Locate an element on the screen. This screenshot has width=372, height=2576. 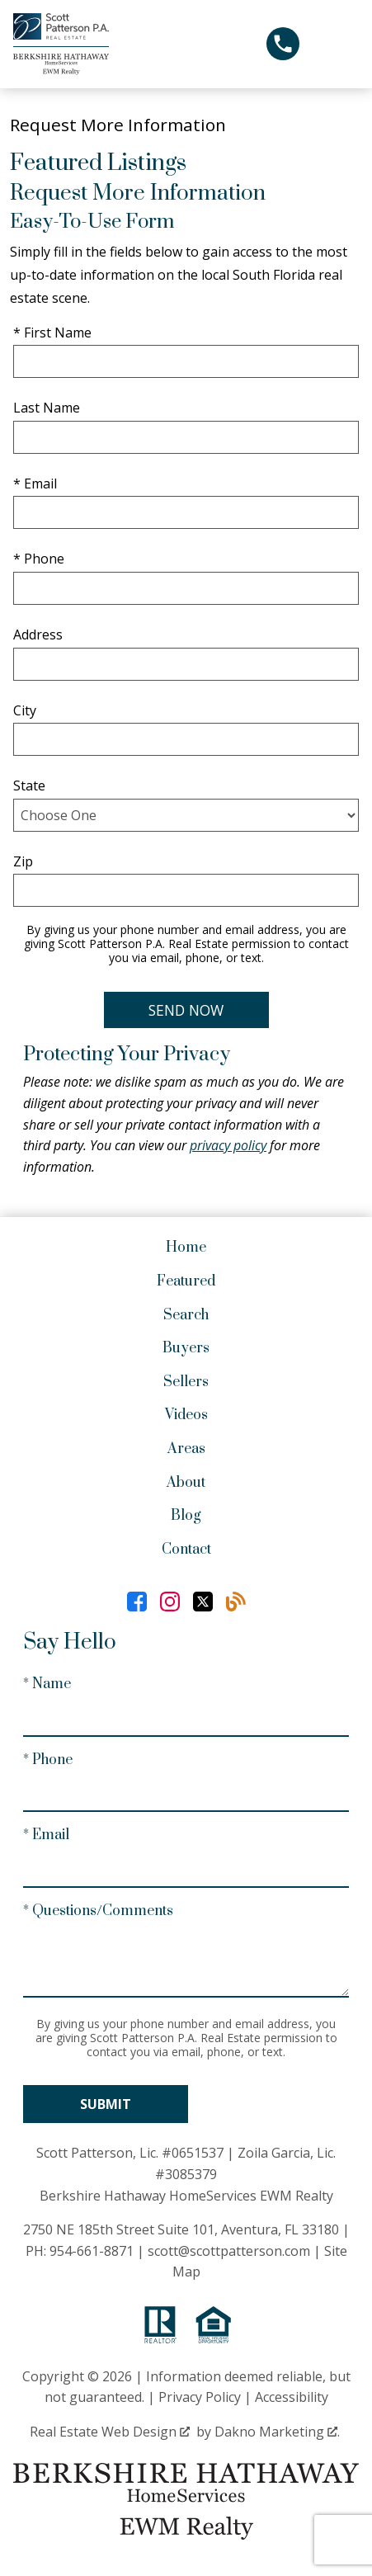
Featured is located at coordinates (186, 1281).